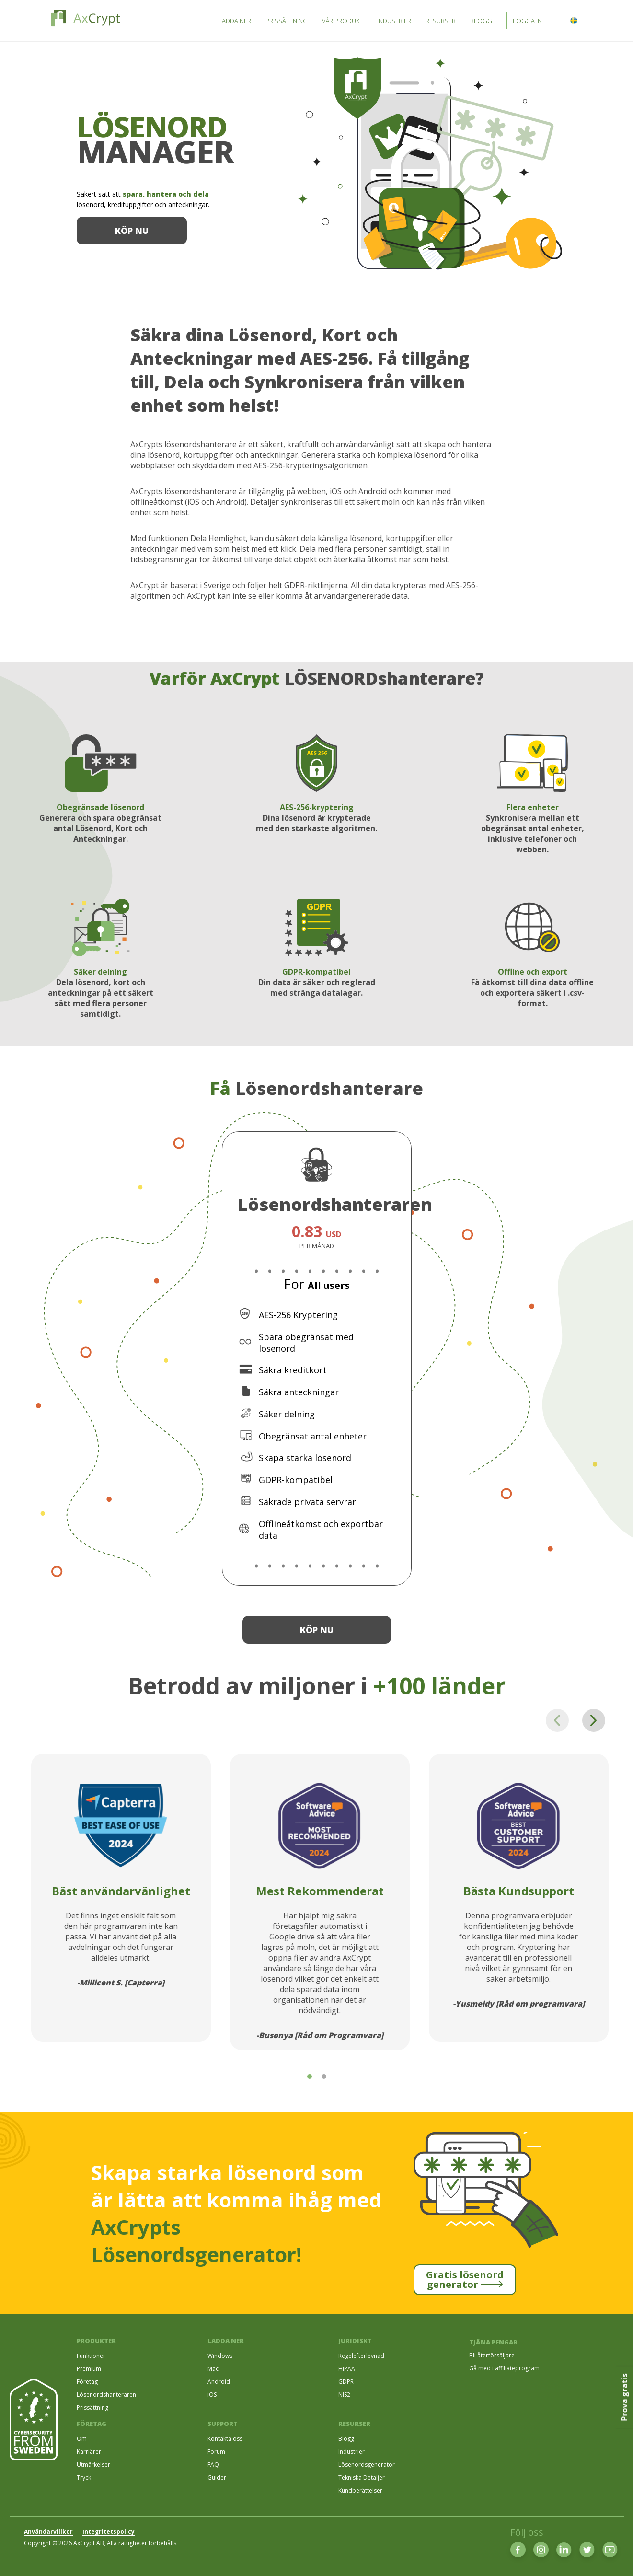  I want to click on Gå med i affiliateprogram, so click(504, 2368).